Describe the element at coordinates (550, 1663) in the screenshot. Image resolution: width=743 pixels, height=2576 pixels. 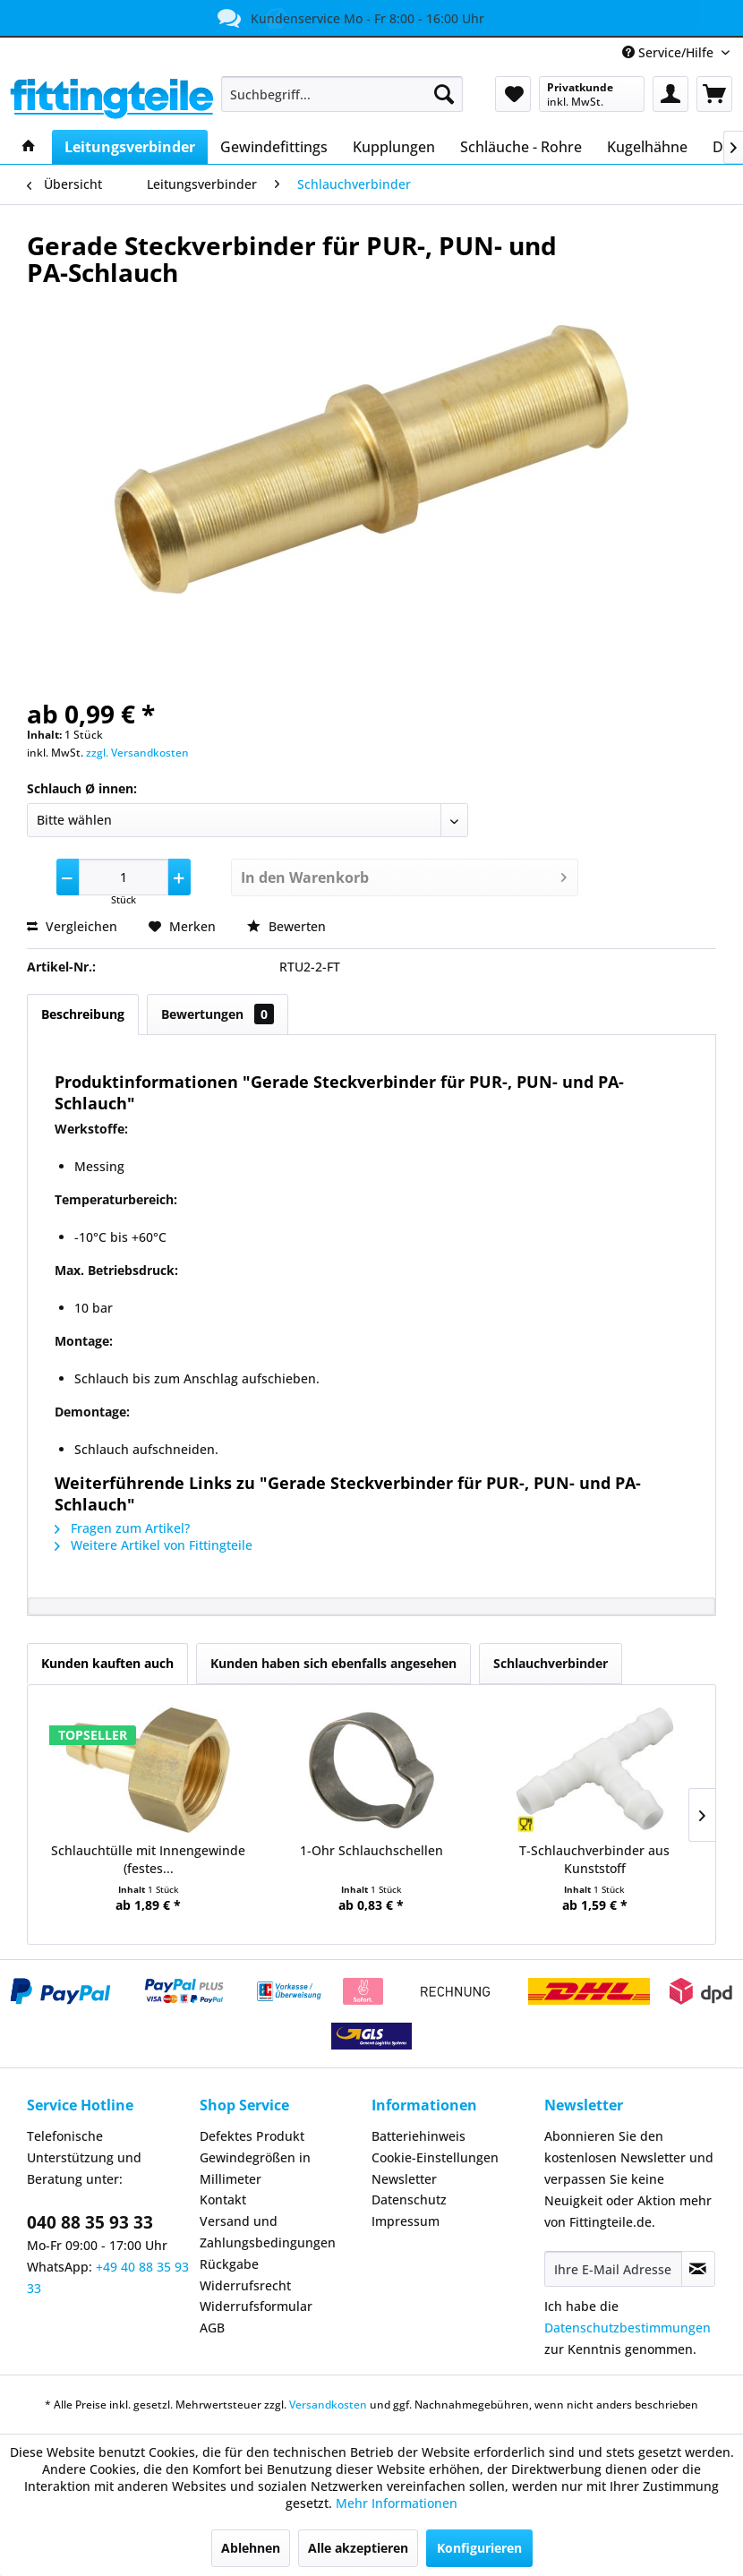
I see `Schlauchverbinder` at that location.